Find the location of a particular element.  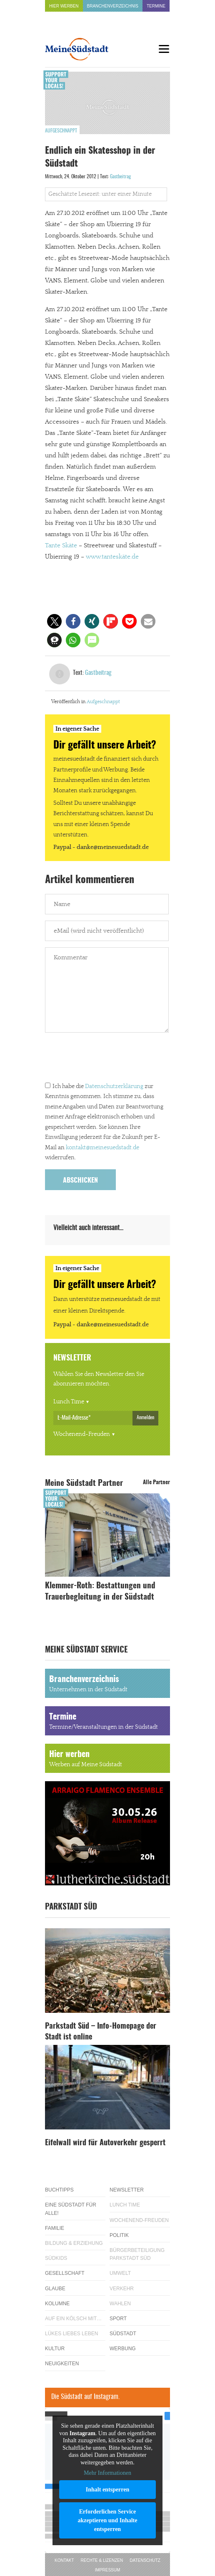

Werbung is located at coordinates (123, 2348).